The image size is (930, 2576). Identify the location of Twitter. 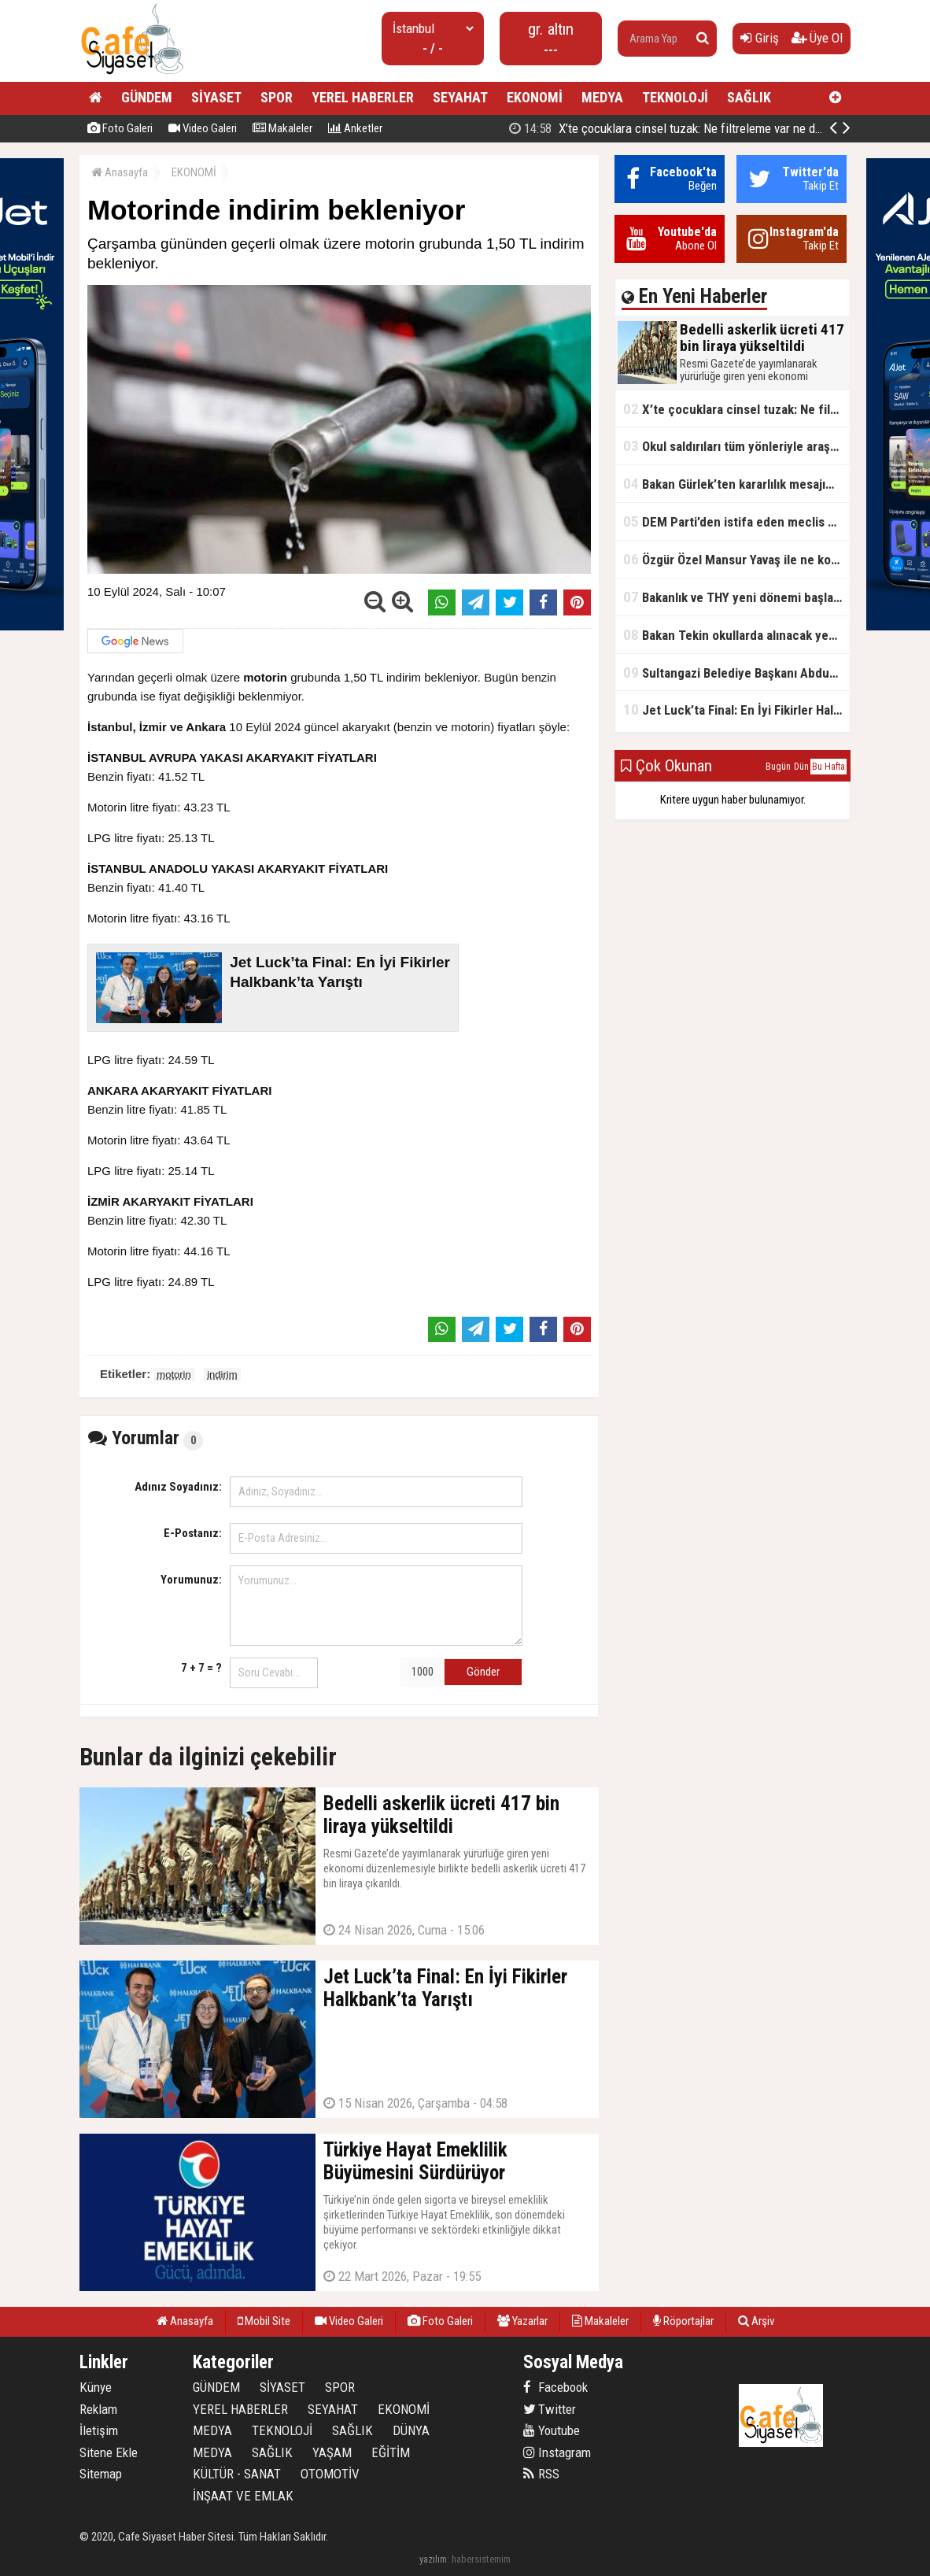
(549, 2409).